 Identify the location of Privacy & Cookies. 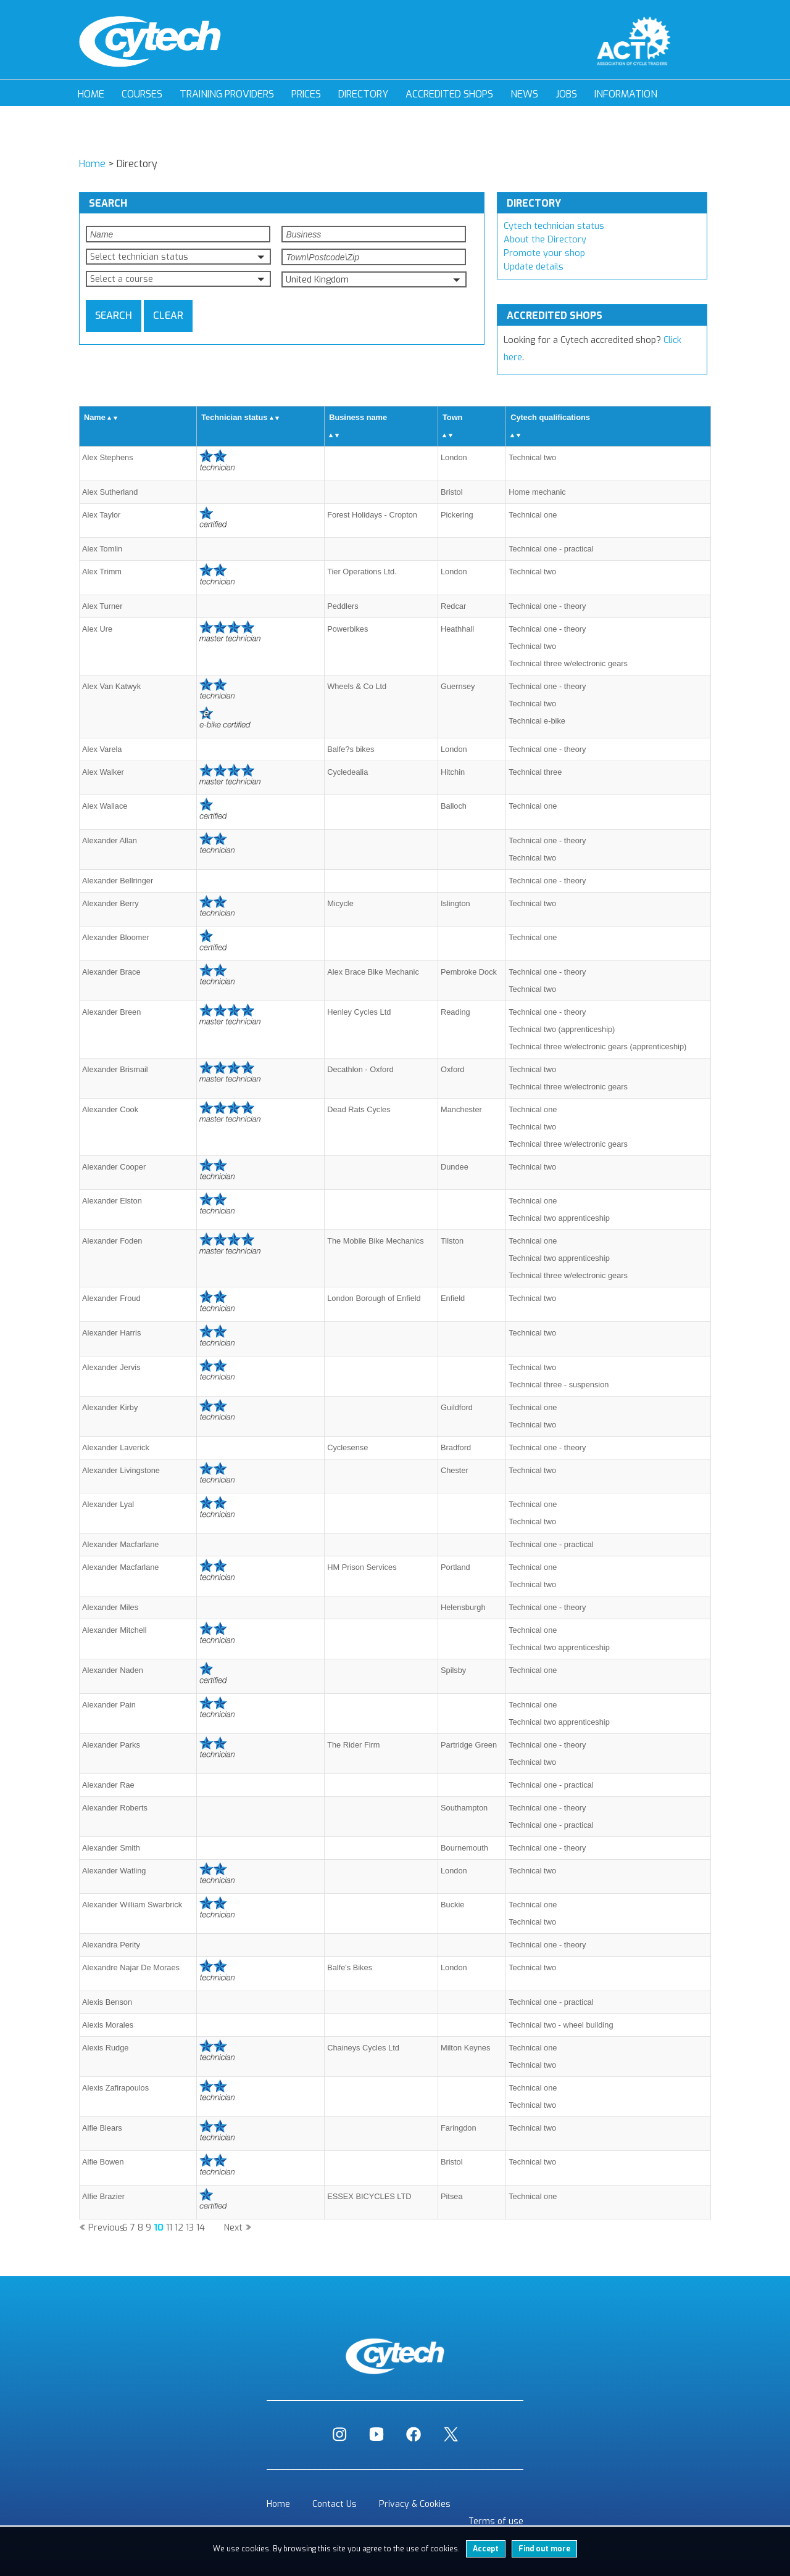
(415, 2504).